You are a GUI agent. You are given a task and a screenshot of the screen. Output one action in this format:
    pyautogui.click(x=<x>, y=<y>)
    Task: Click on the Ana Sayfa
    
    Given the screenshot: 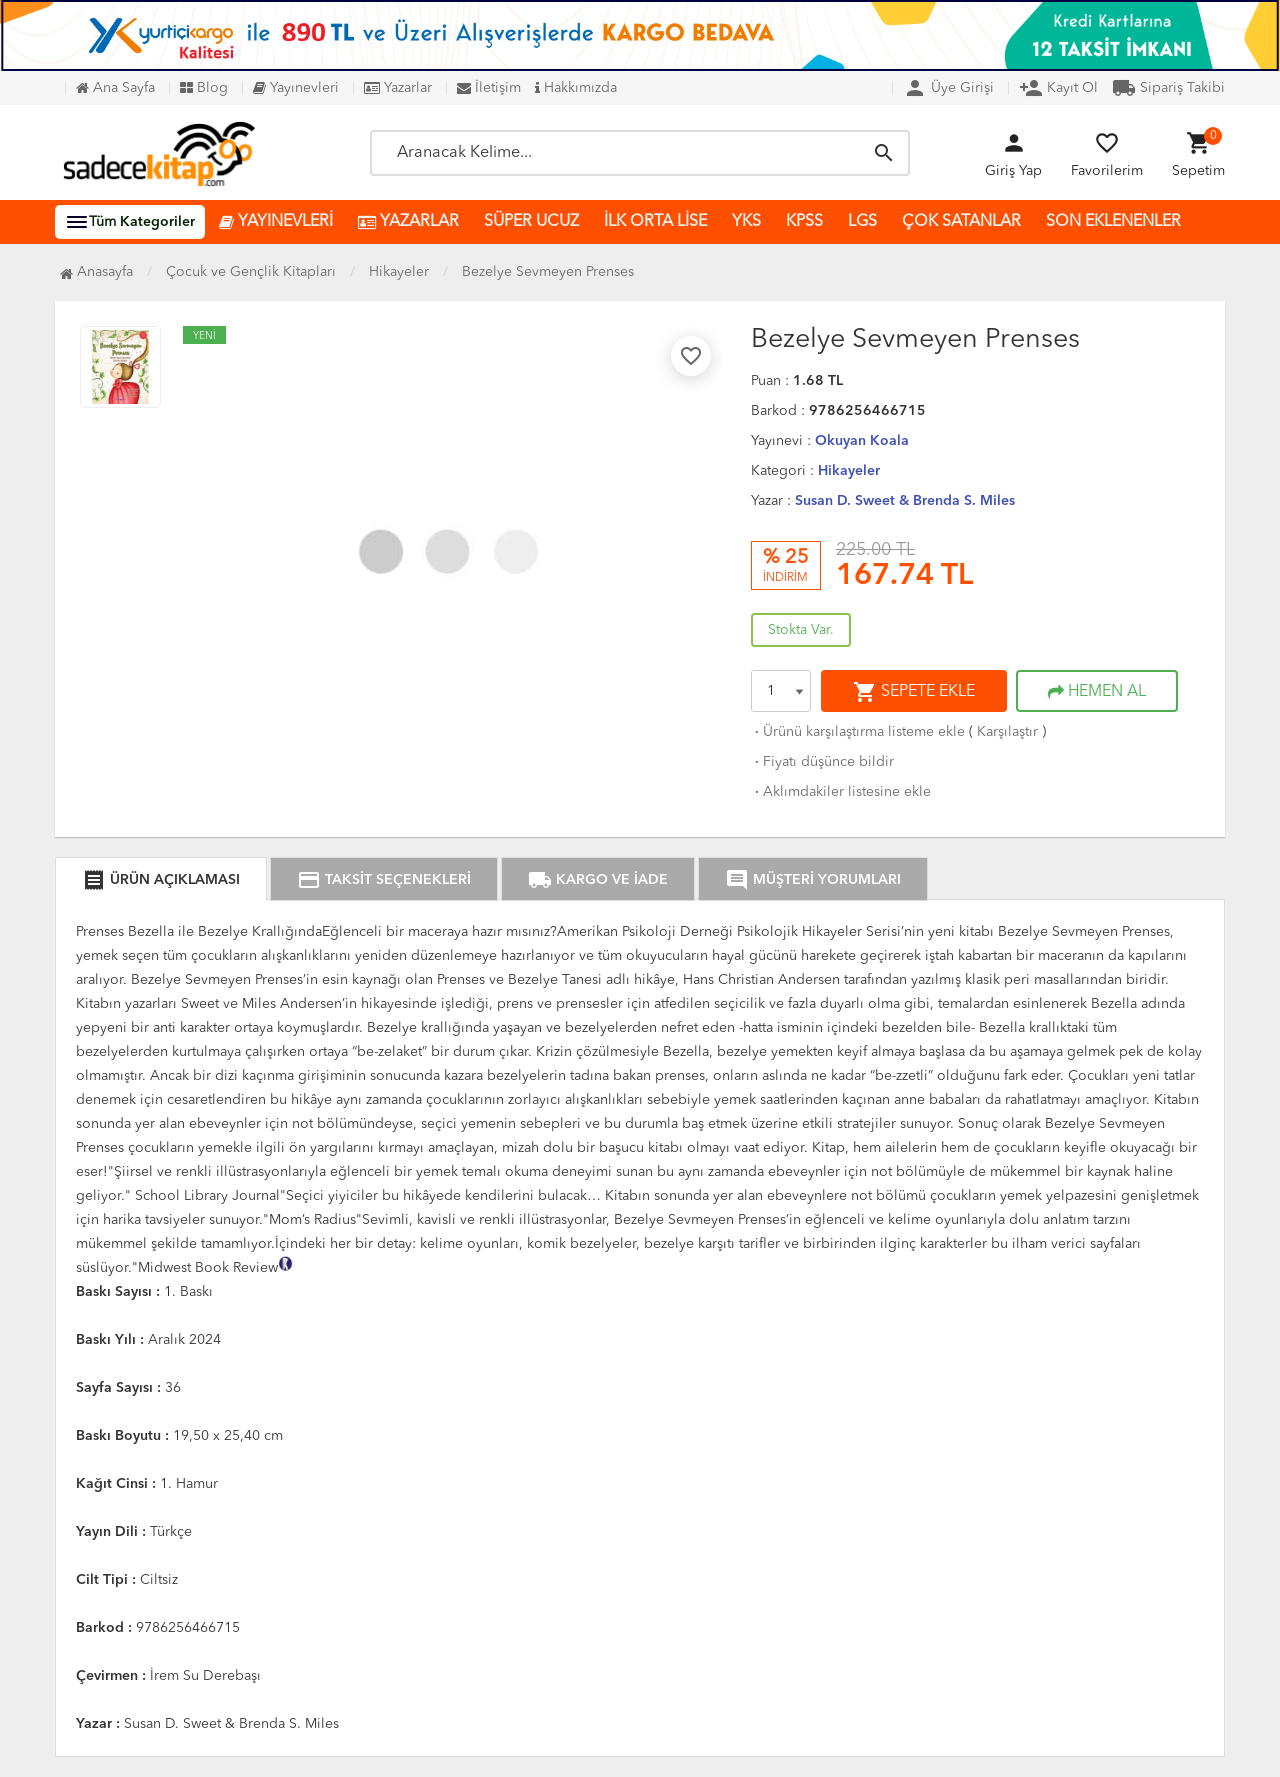 What is the action you would take?
    pyautogui.click(x=115, y=88)
    